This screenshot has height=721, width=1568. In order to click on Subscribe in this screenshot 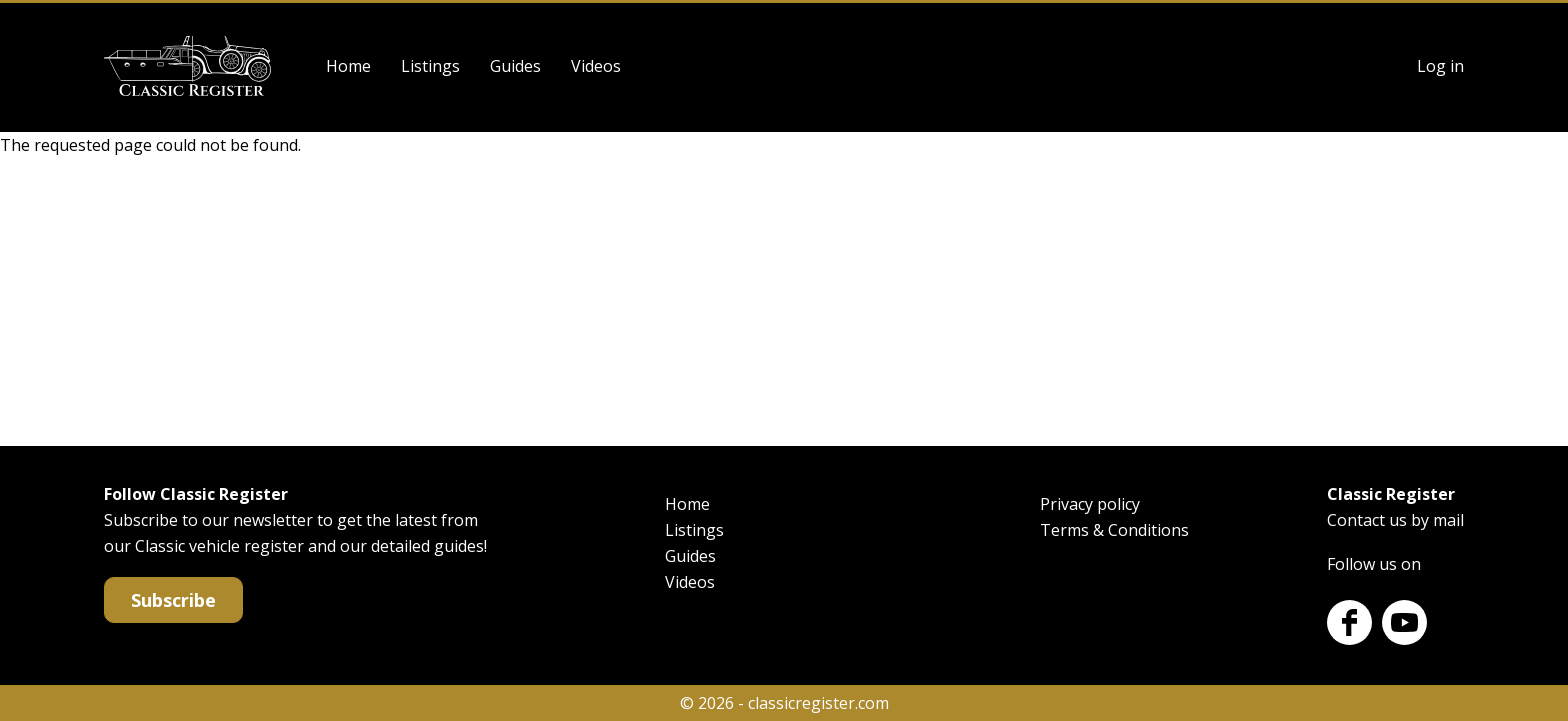, I will do `click(173, 600)`.